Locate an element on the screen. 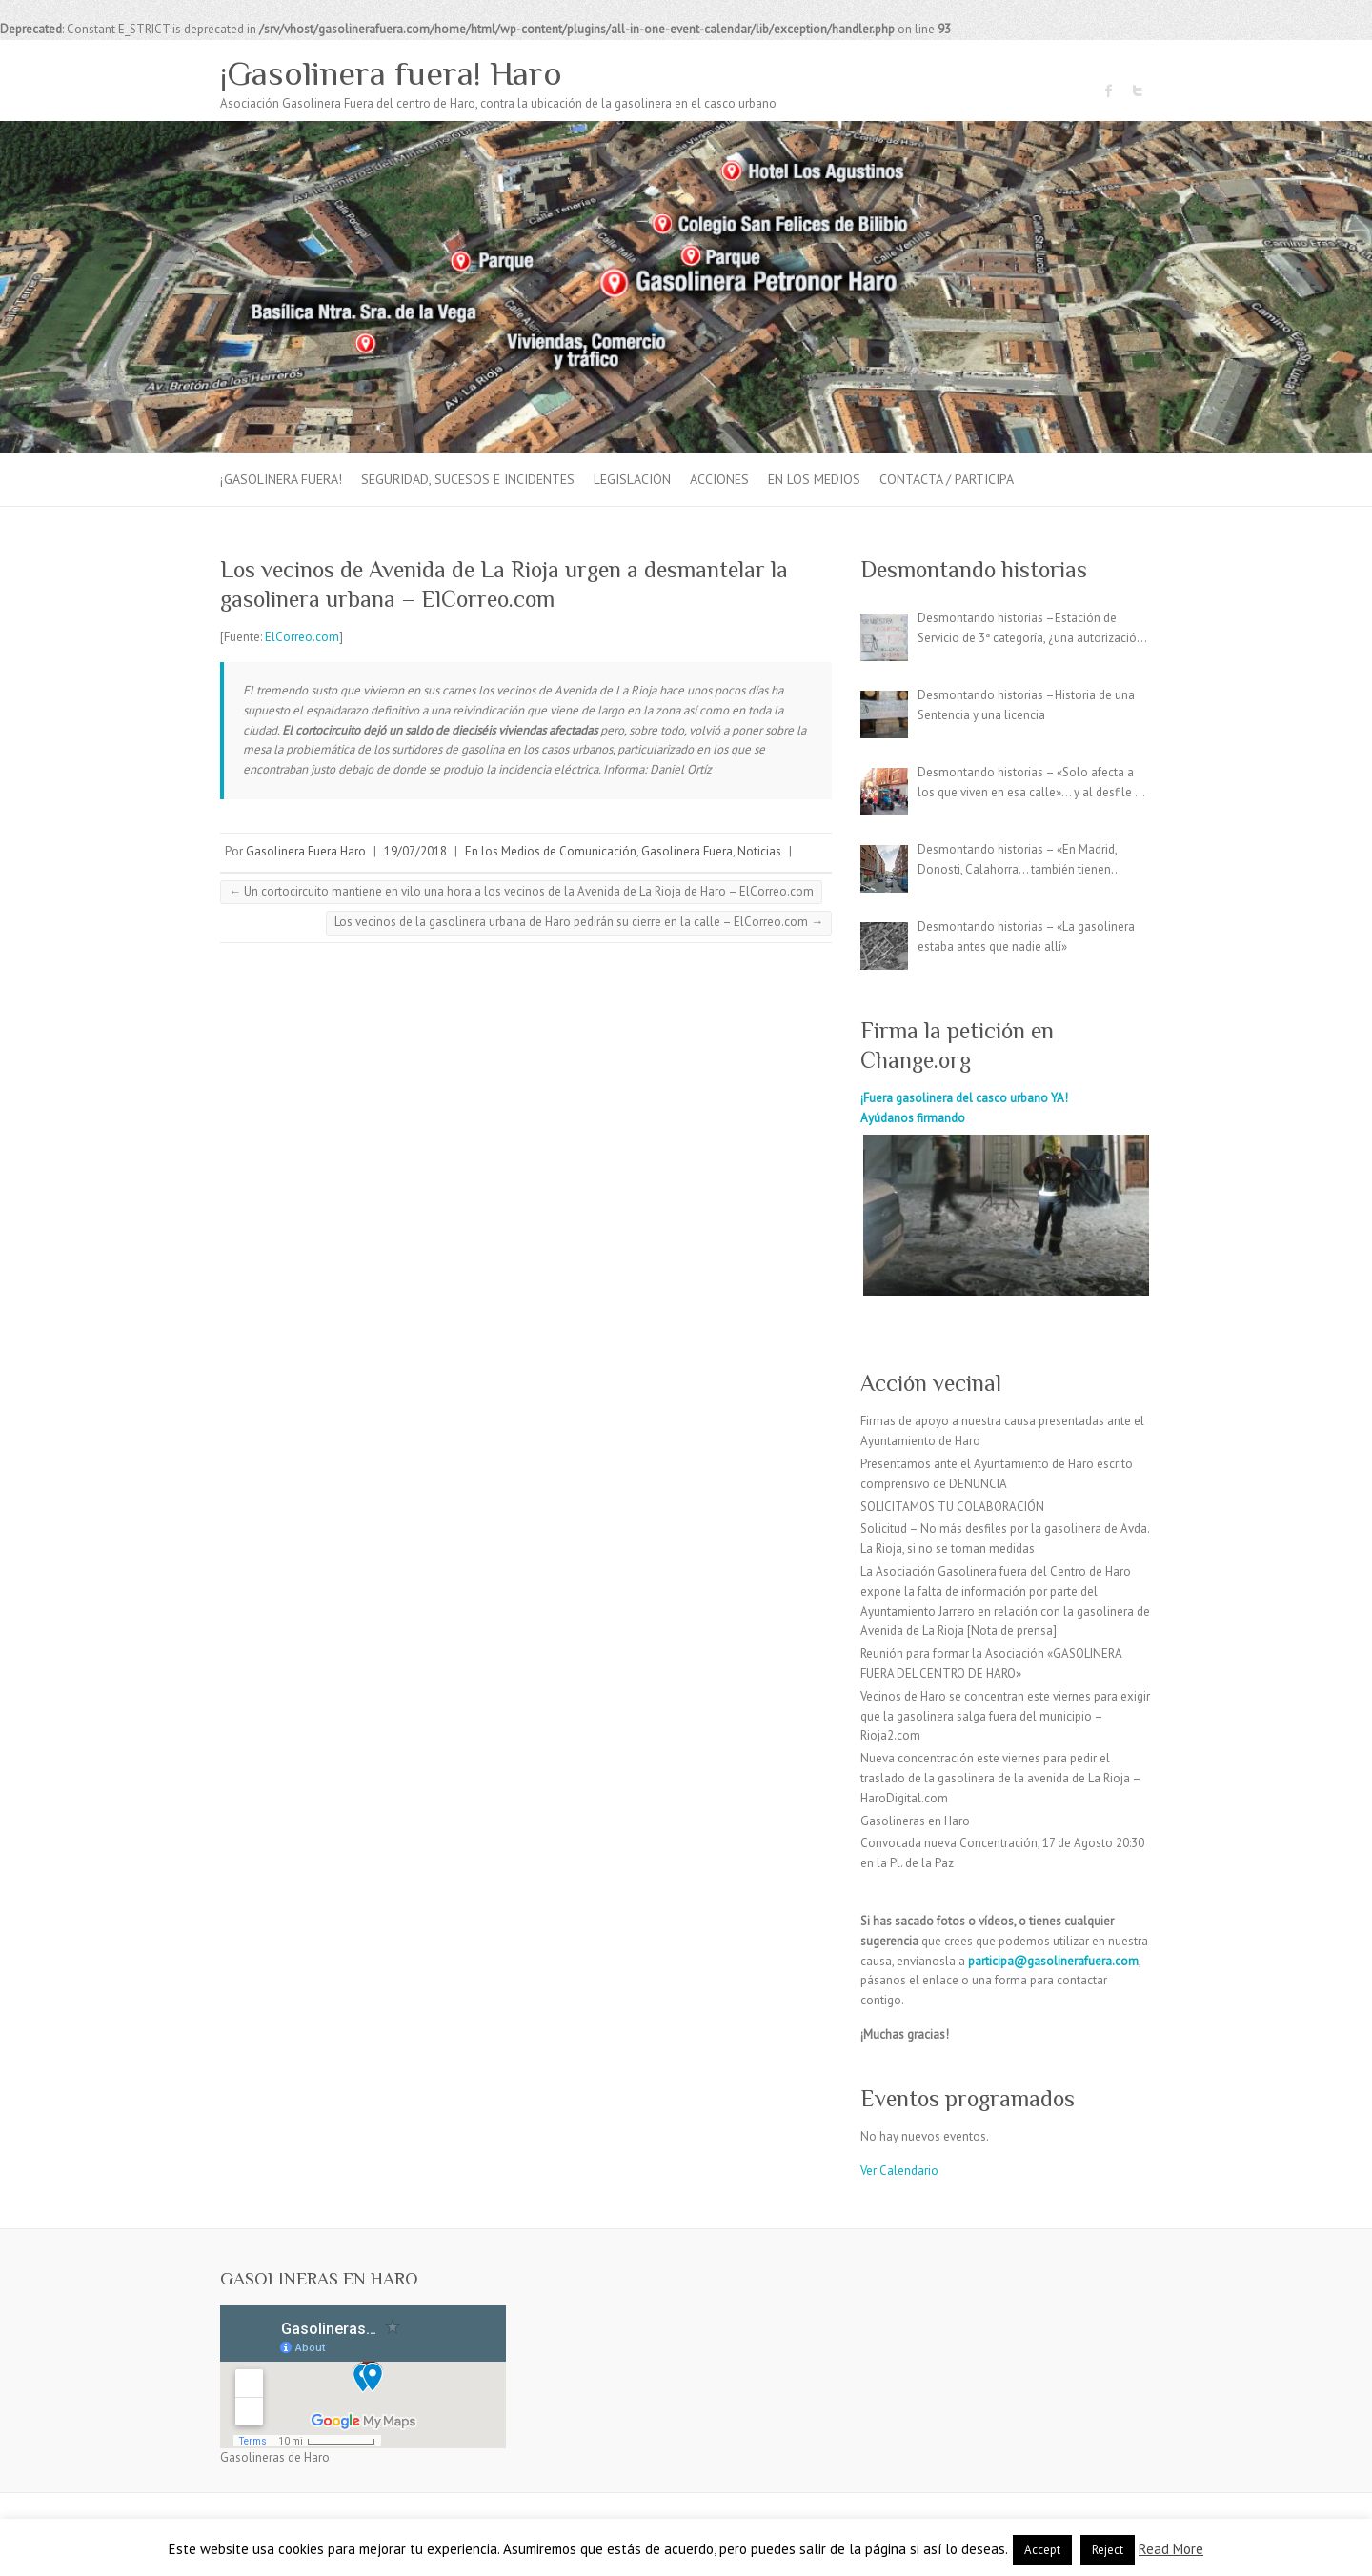  Gasolineras en Haro is located at coordinates (915, 1821).